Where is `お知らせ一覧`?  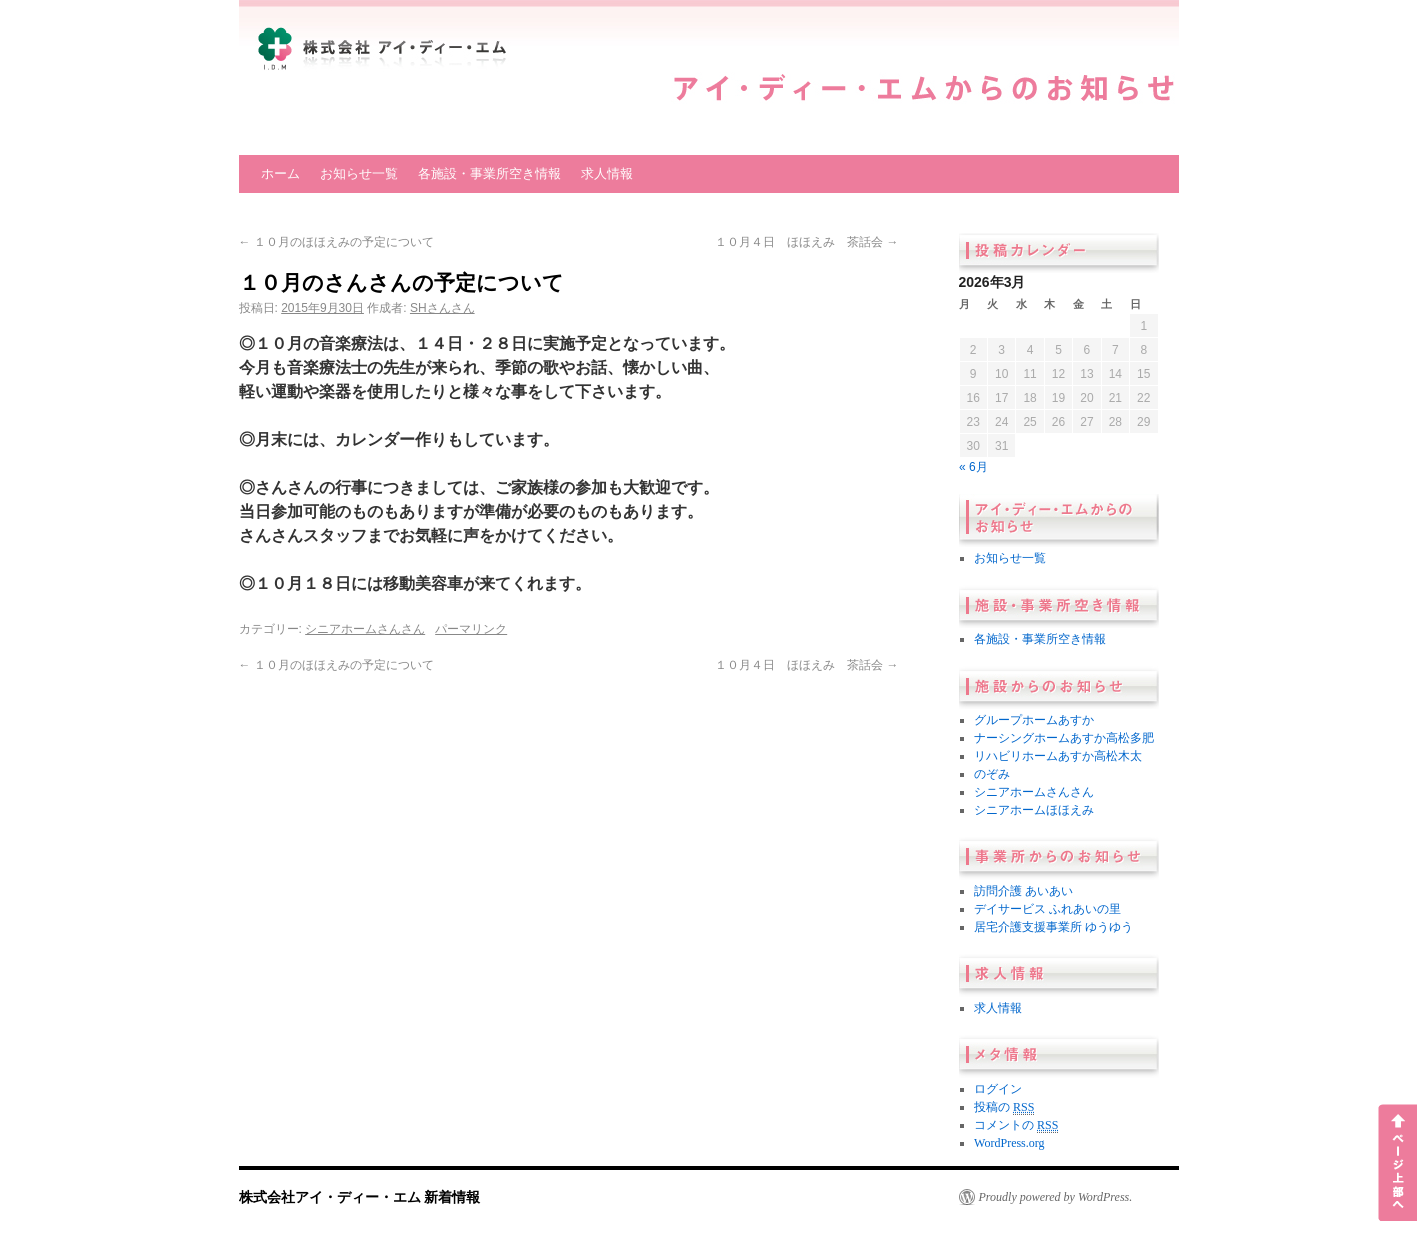
お知らせ一覧 is located at coordinates (359, 173).